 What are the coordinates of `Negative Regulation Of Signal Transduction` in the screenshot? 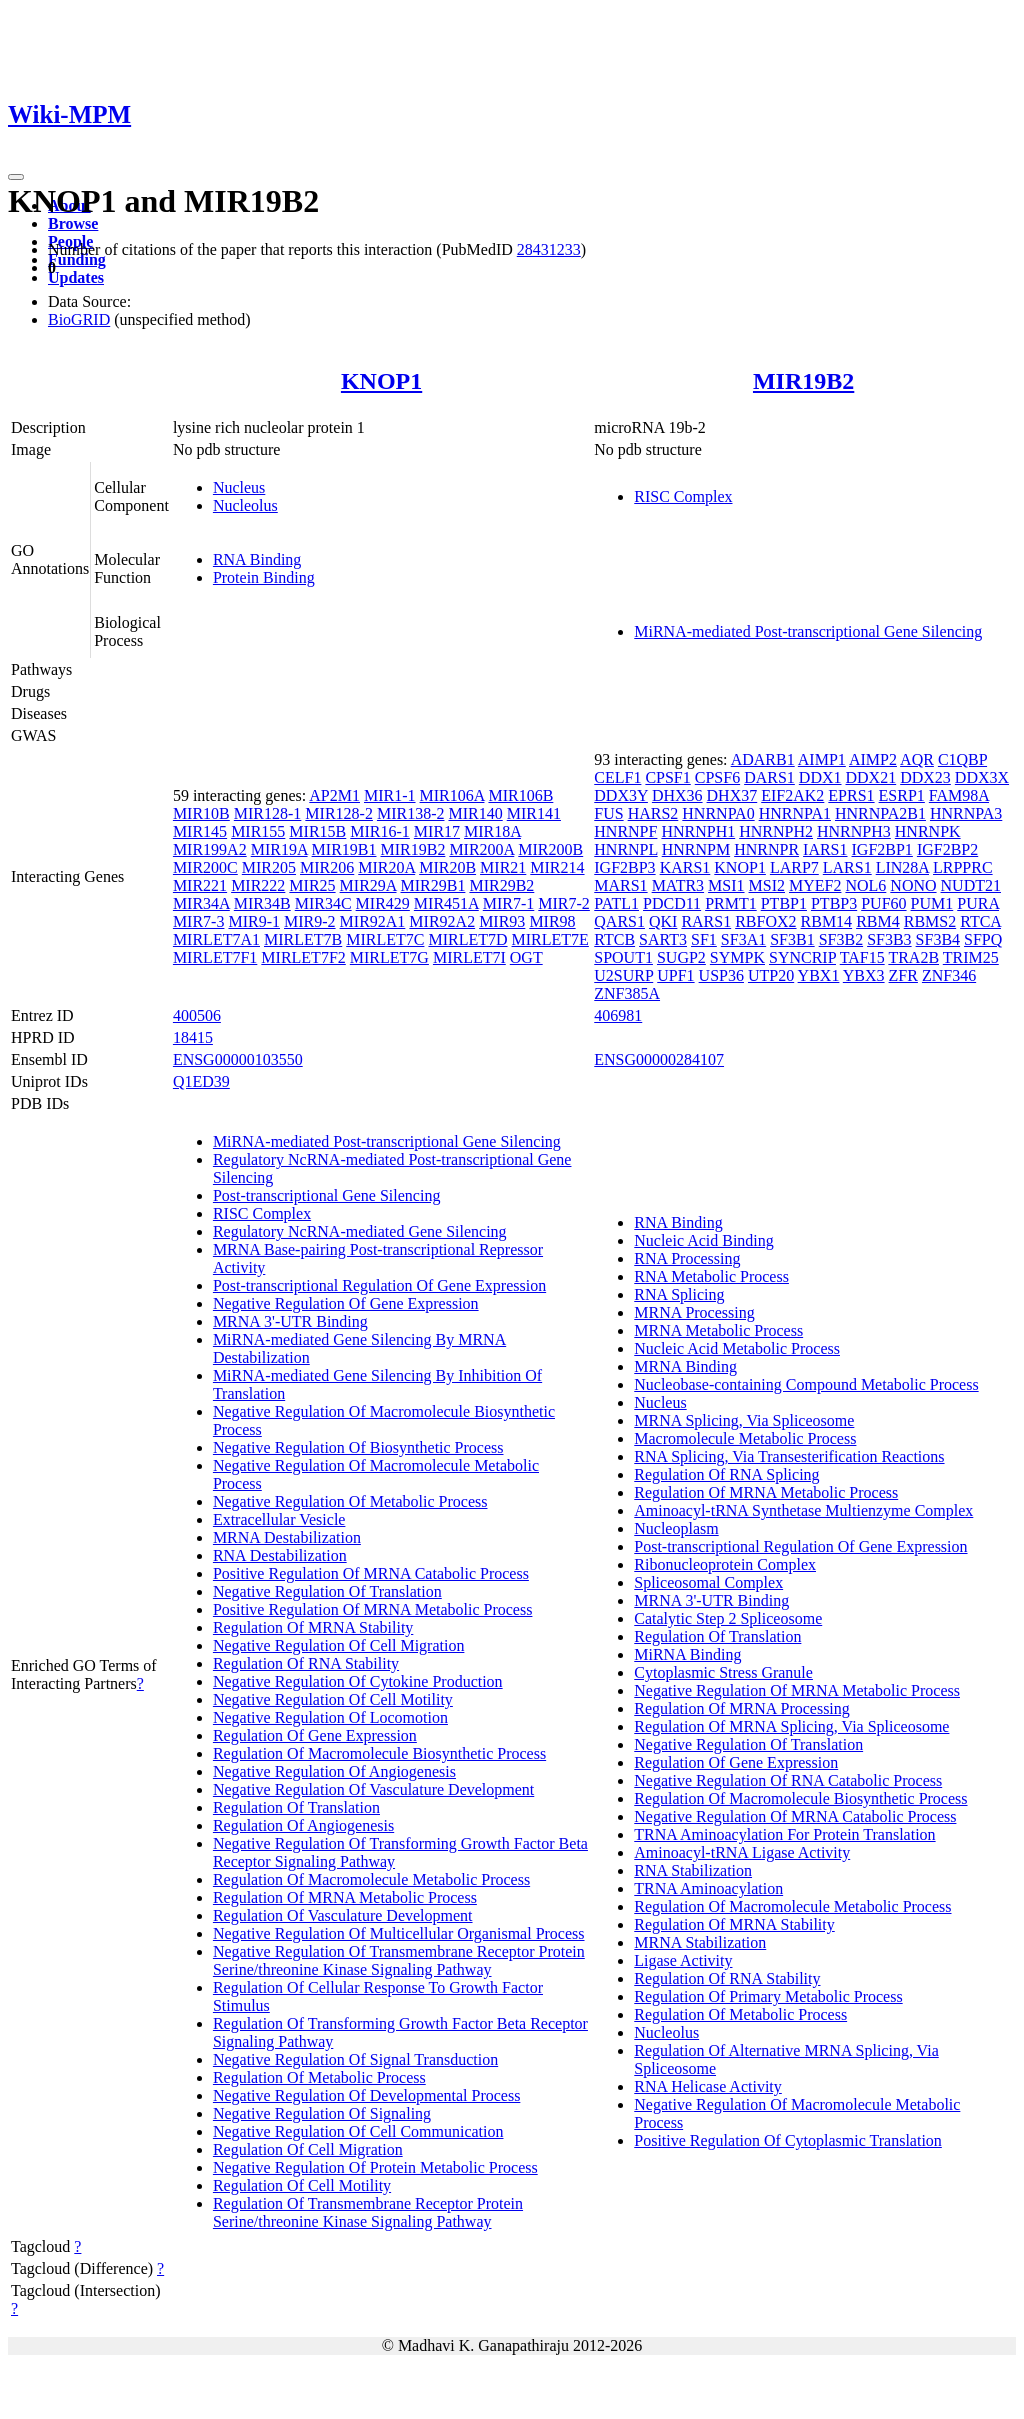 It's located at (355, 2059).